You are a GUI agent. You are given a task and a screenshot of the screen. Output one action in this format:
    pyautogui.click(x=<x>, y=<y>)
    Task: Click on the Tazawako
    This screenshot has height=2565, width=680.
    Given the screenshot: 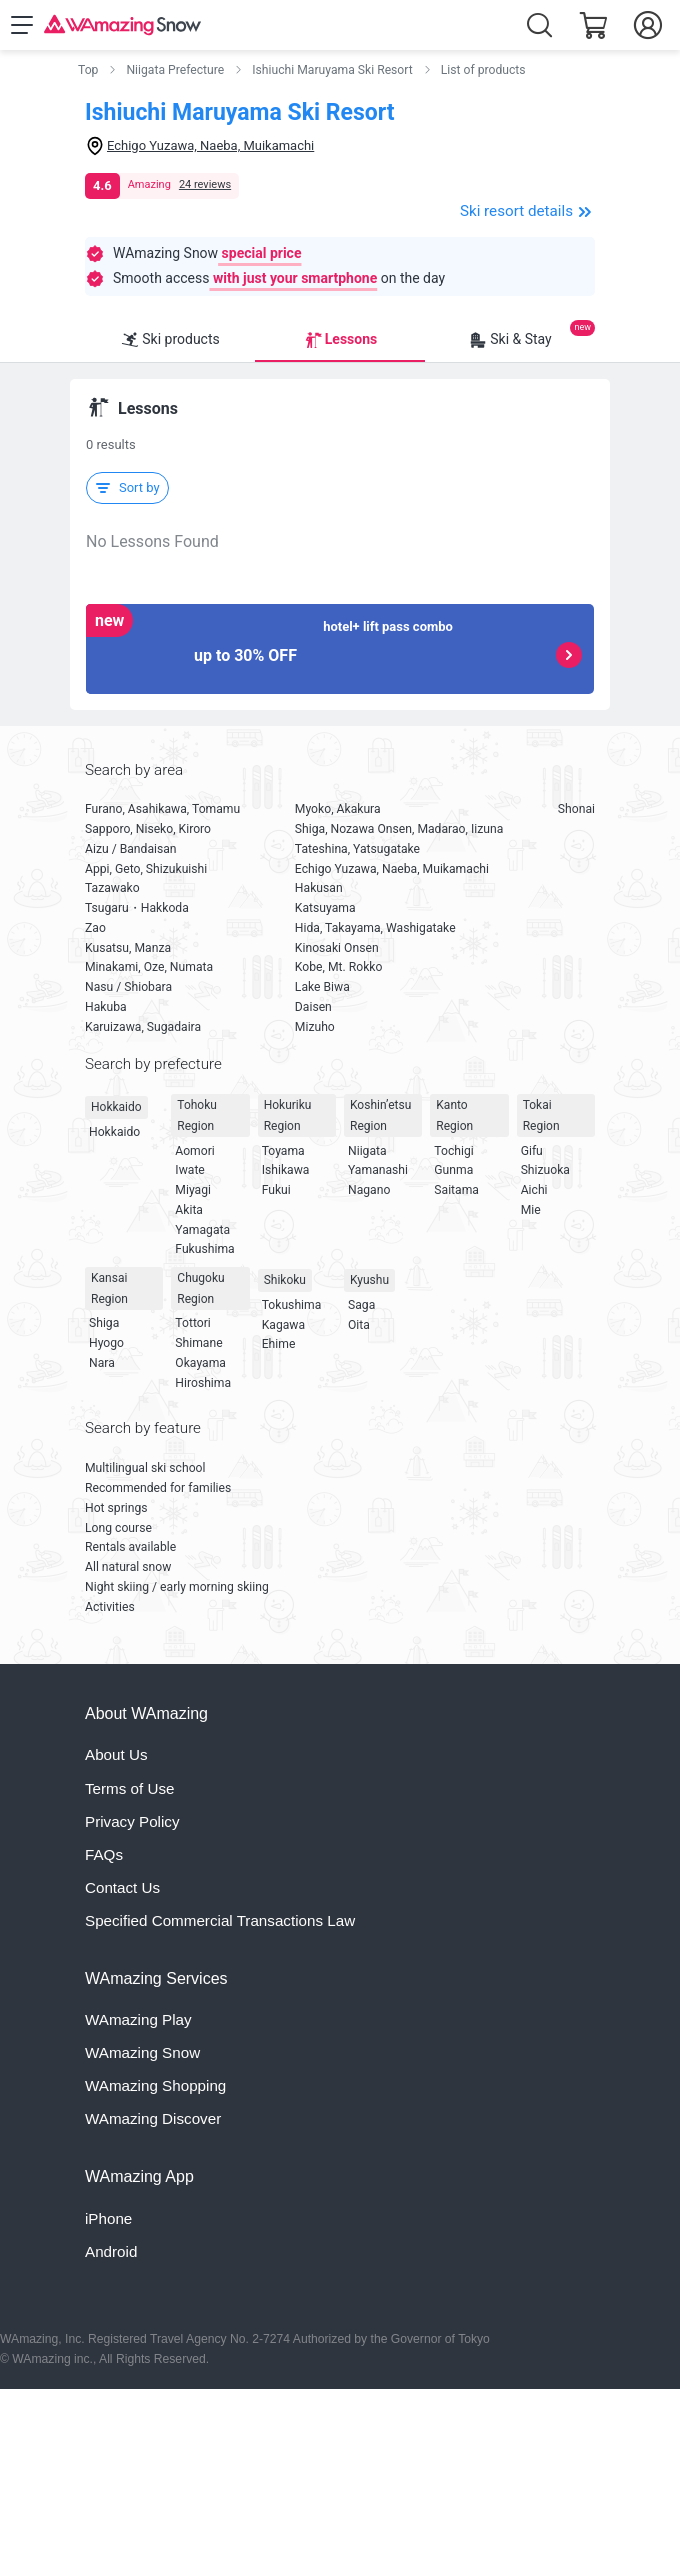 What is the action you would take?
    pyautogui.click(x=112, y=888)
    